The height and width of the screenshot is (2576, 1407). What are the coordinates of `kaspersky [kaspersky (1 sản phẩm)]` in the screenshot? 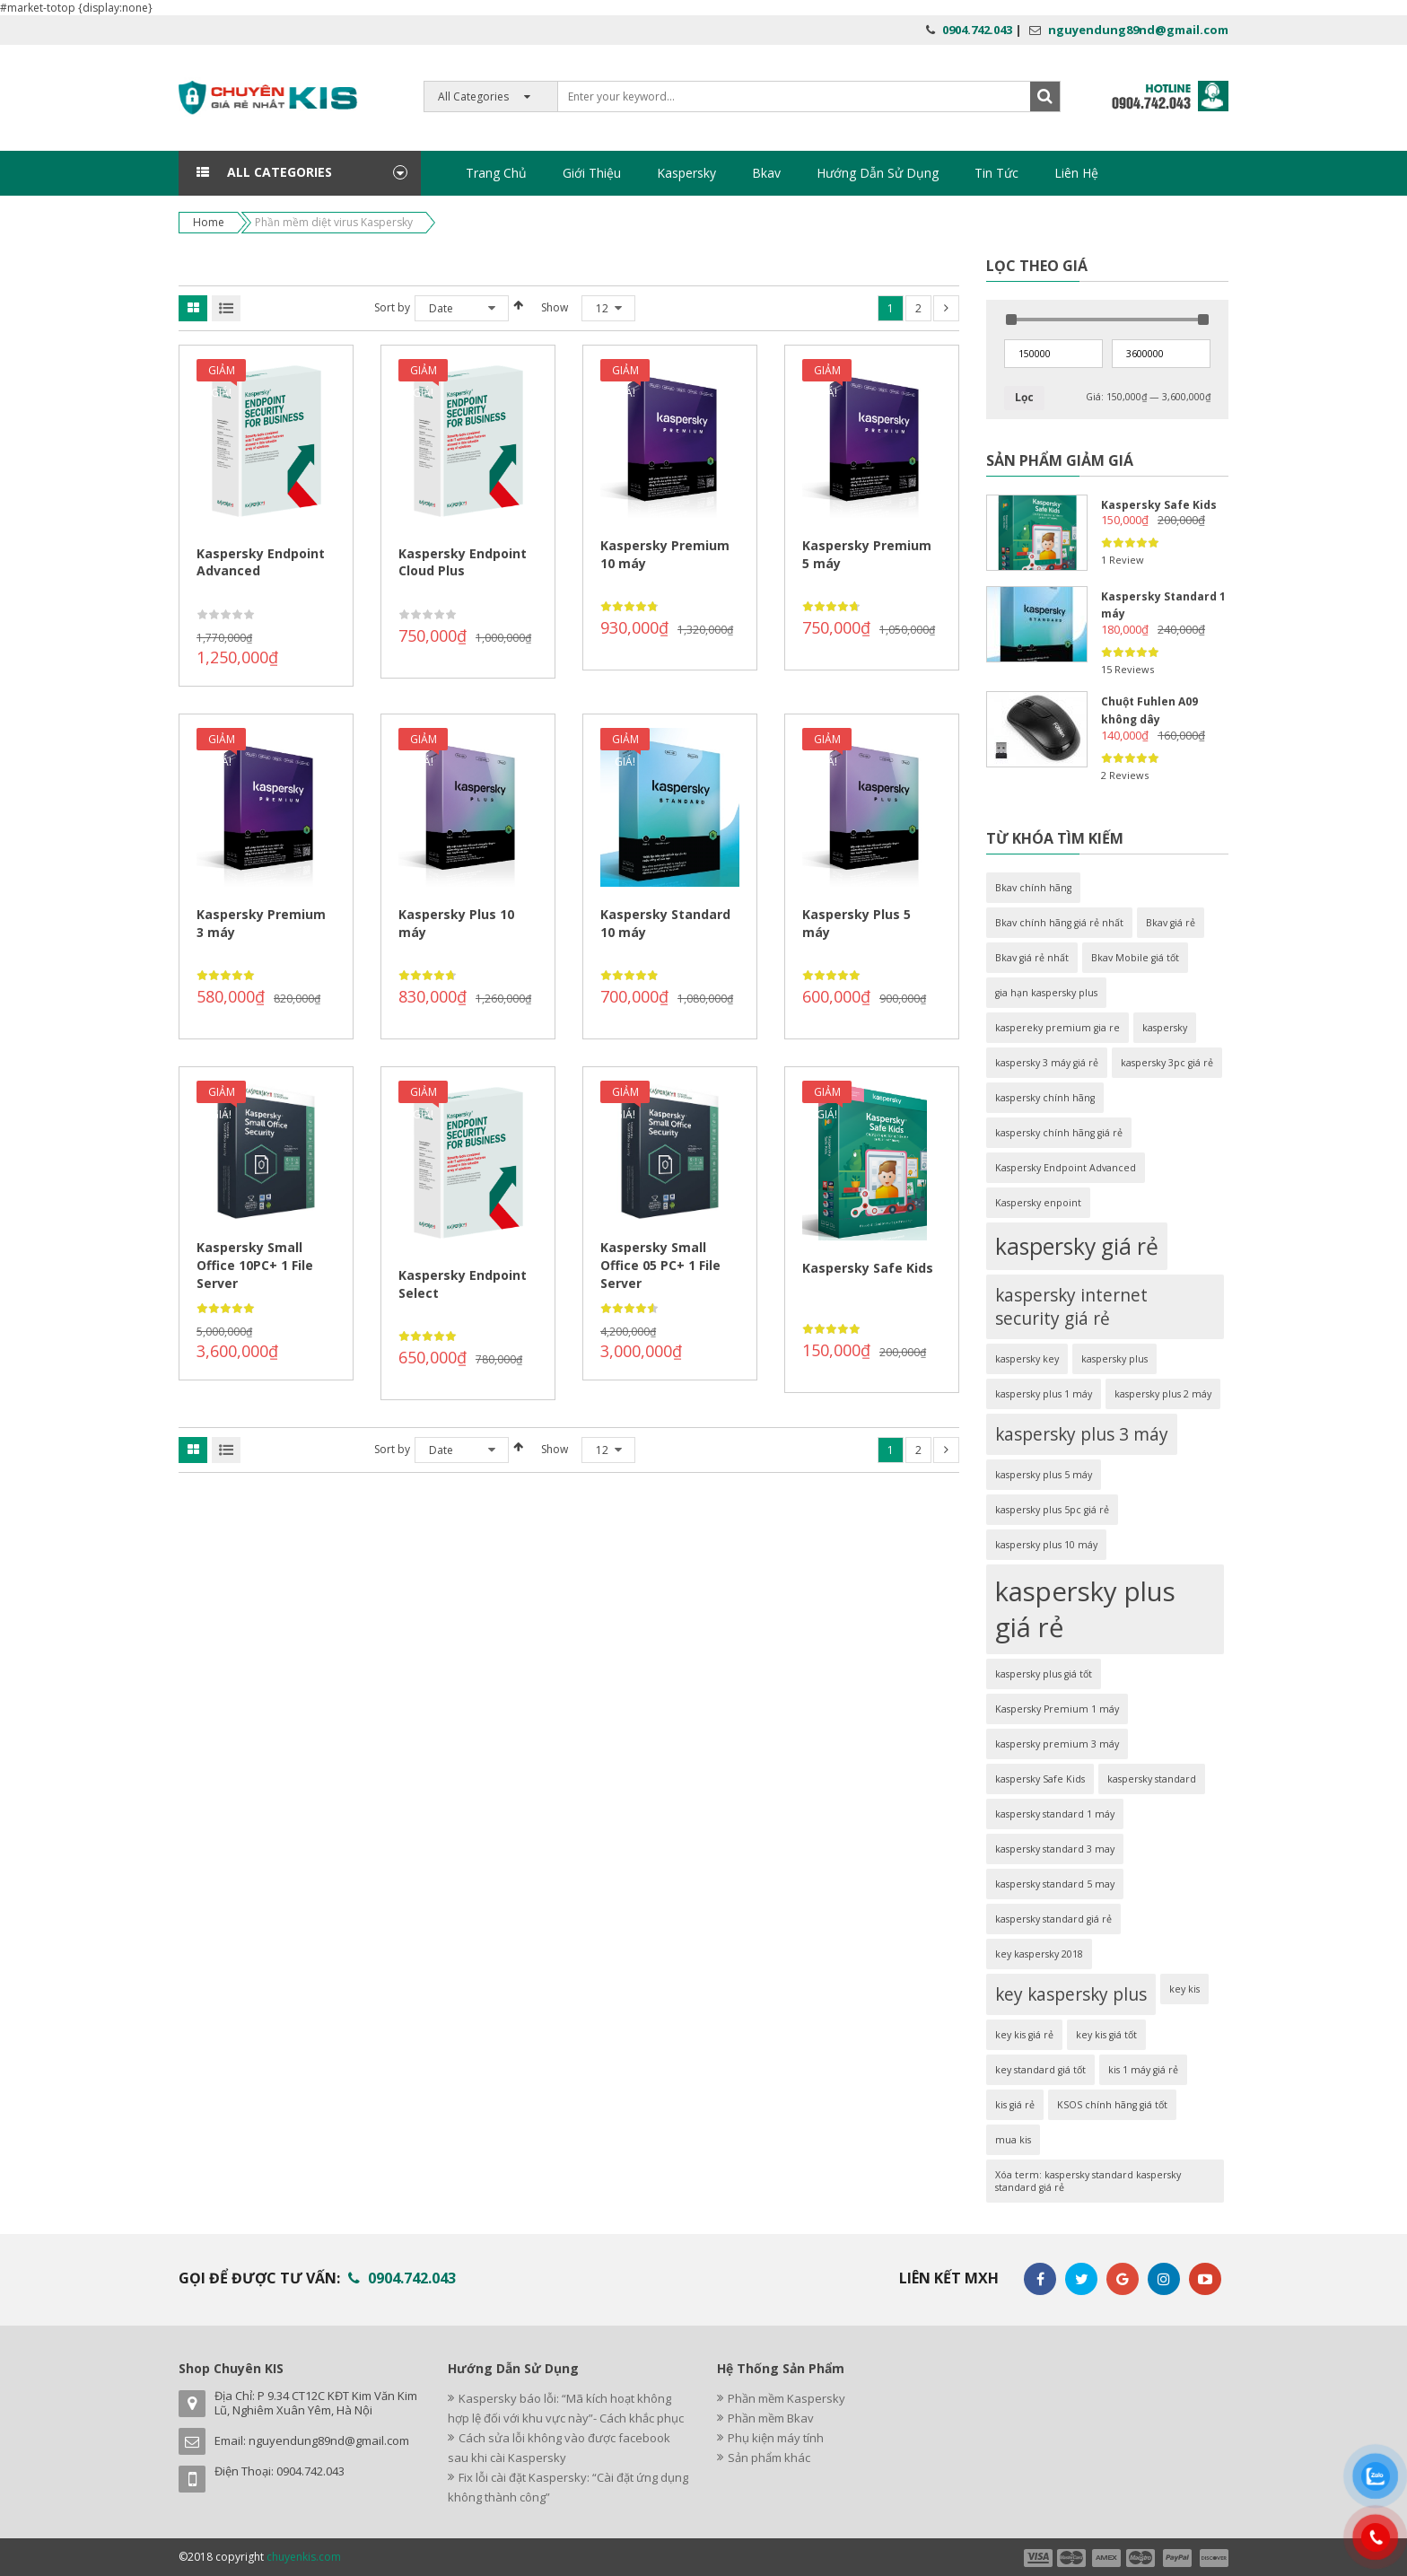 It's located at (1164, 1027).